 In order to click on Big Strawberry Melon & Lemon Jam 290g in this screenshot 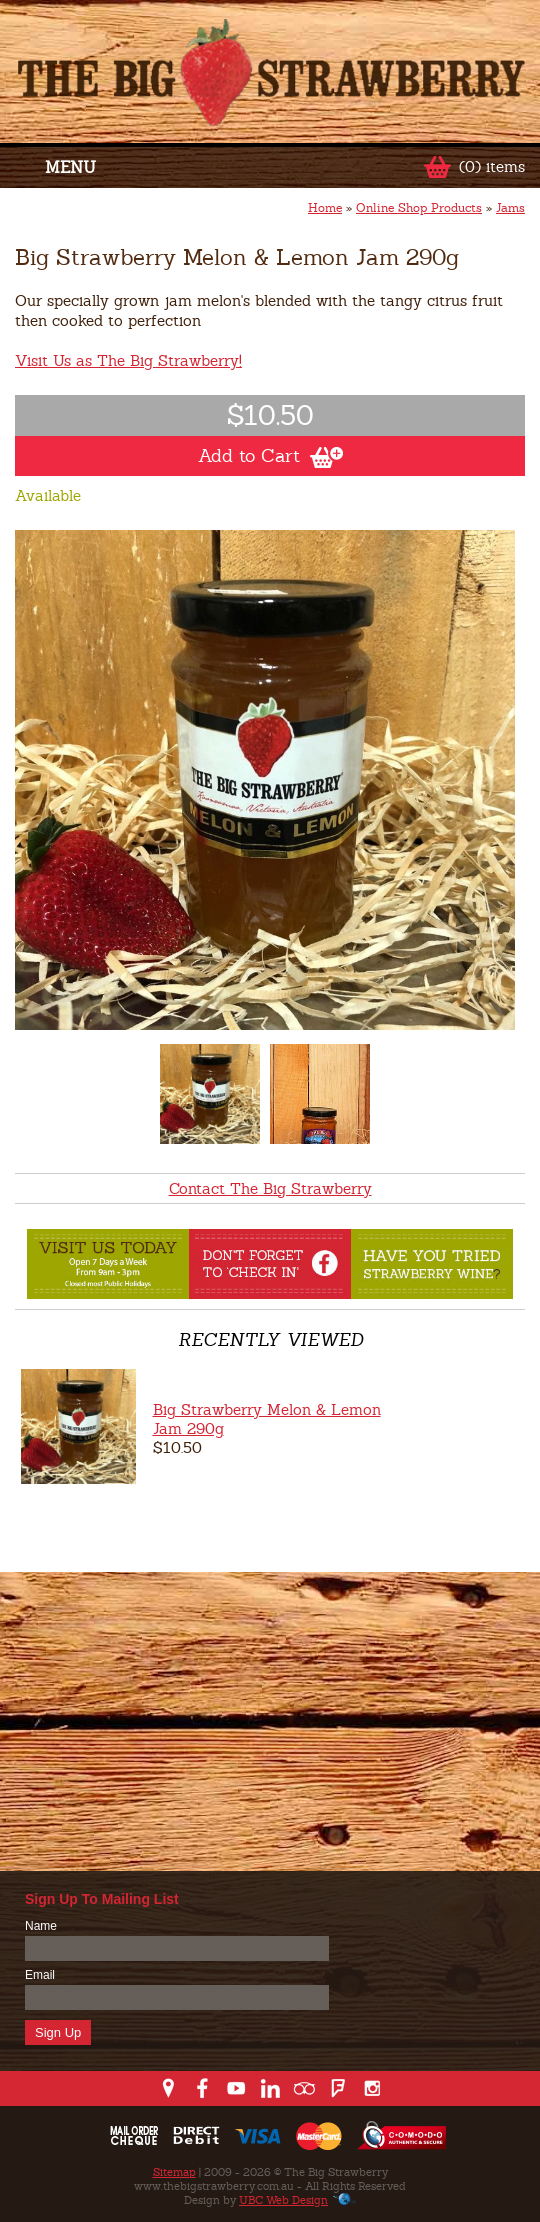, I will do `click(267, 1419)`.